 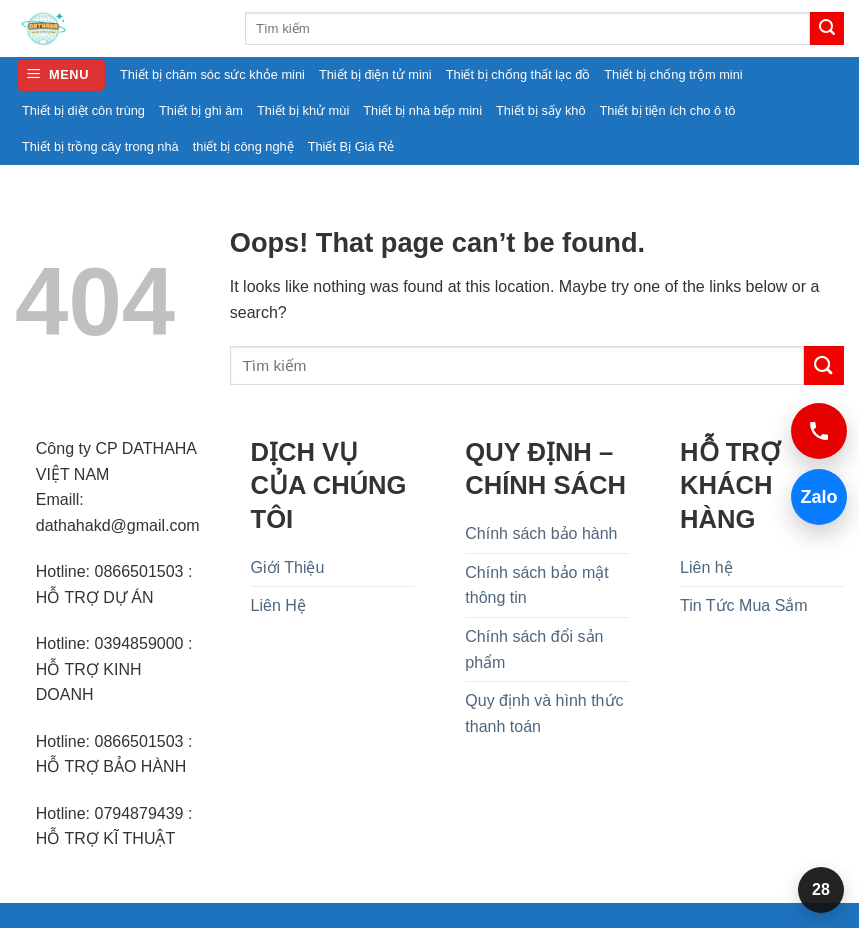 I want to click on Giới Thiệu, so click(x=288, y=567).